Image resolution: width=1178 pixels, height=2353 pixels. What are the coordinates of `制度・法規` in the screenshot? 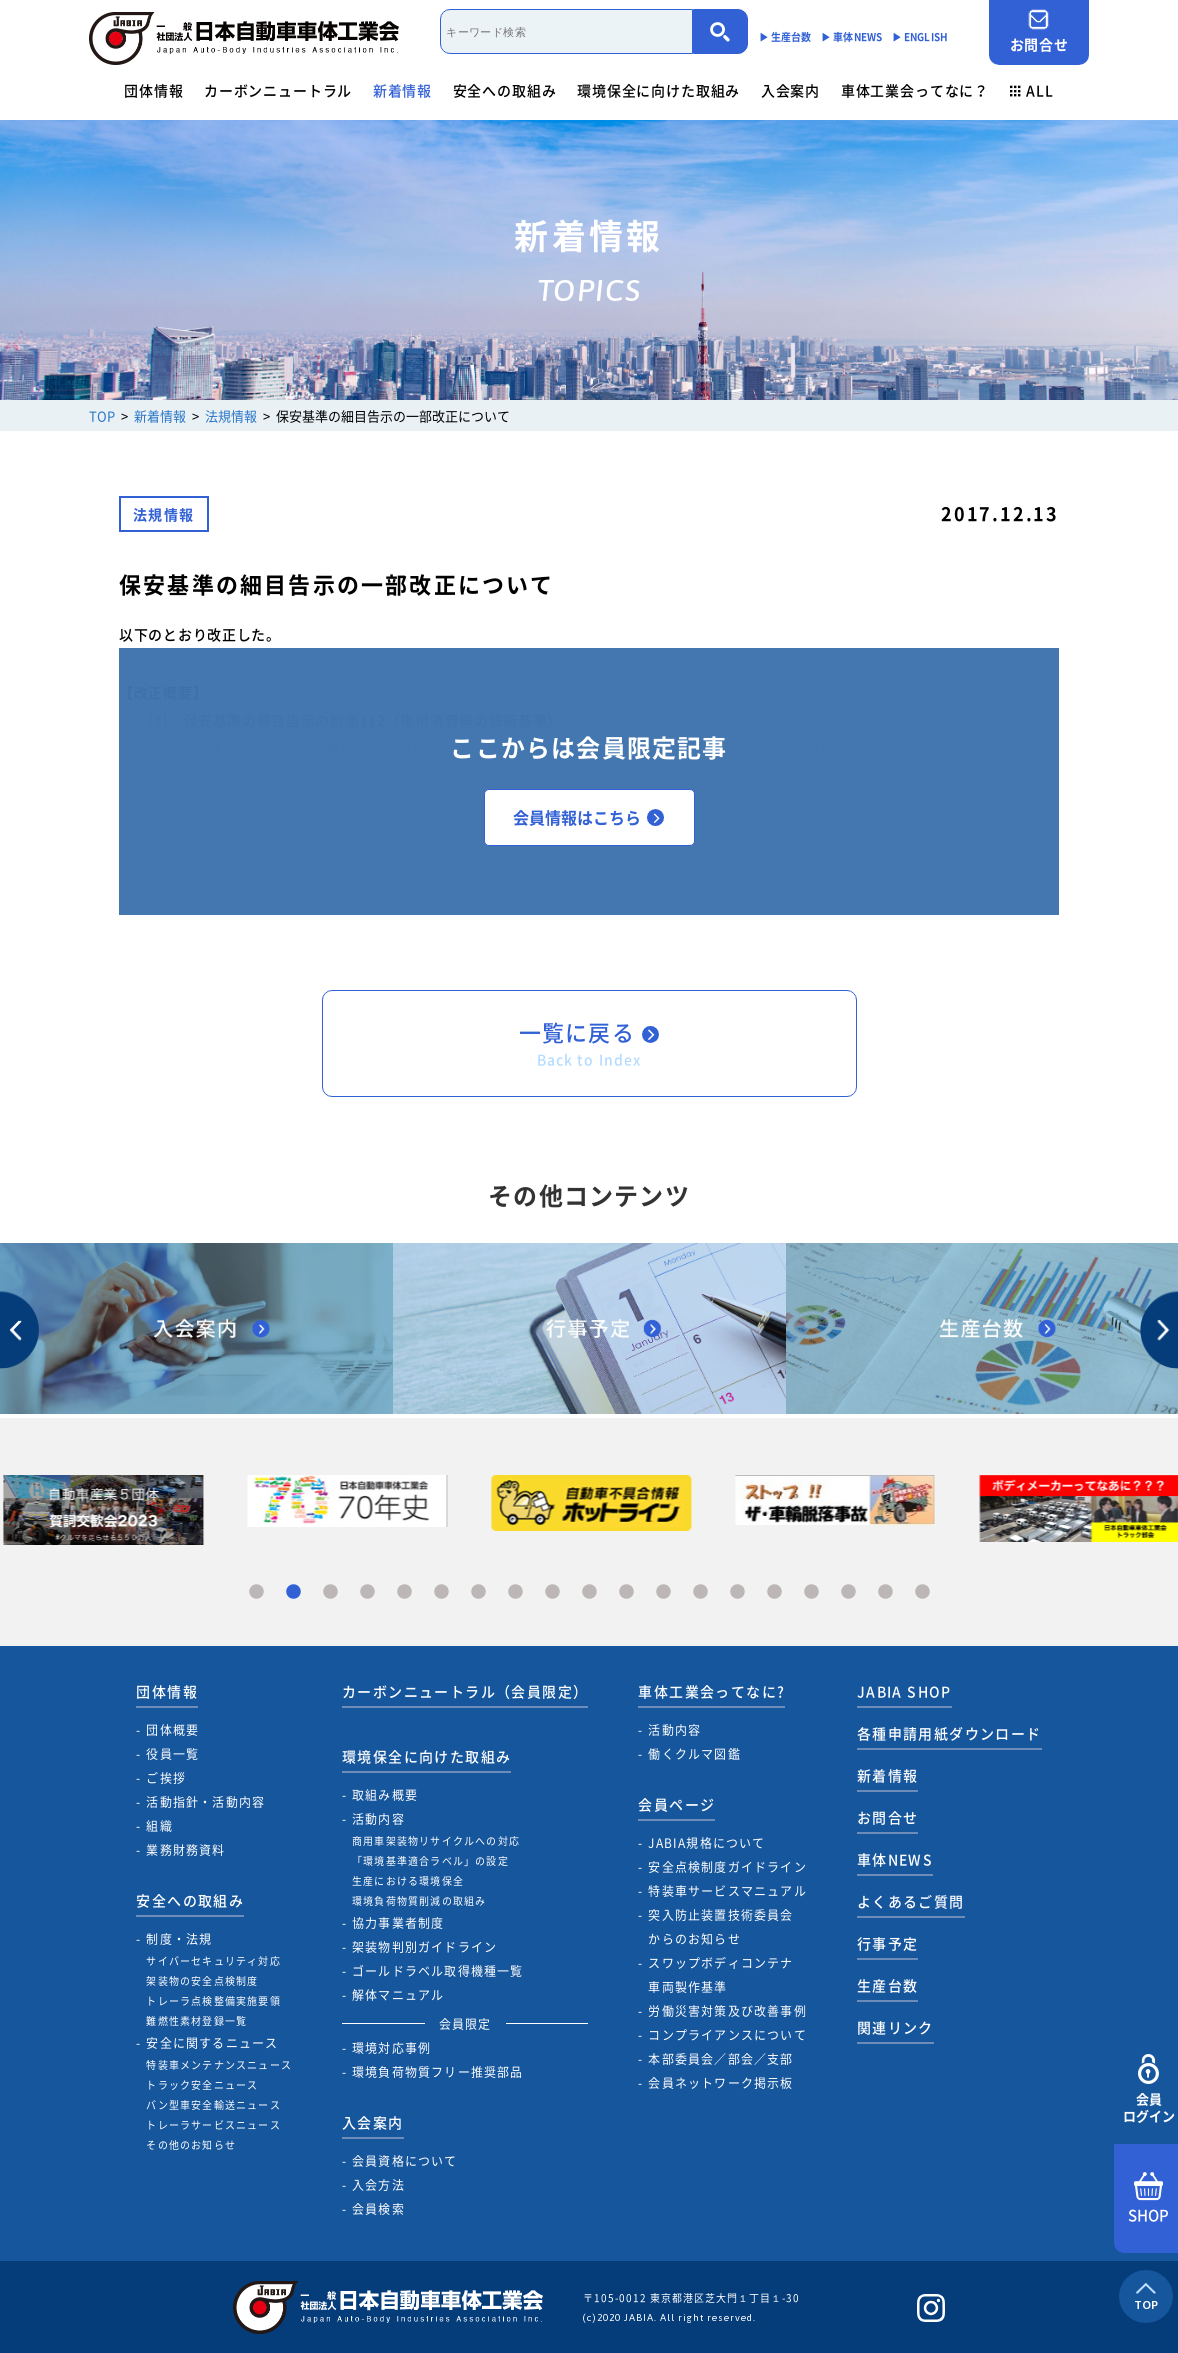 It's located at (179, 1939).